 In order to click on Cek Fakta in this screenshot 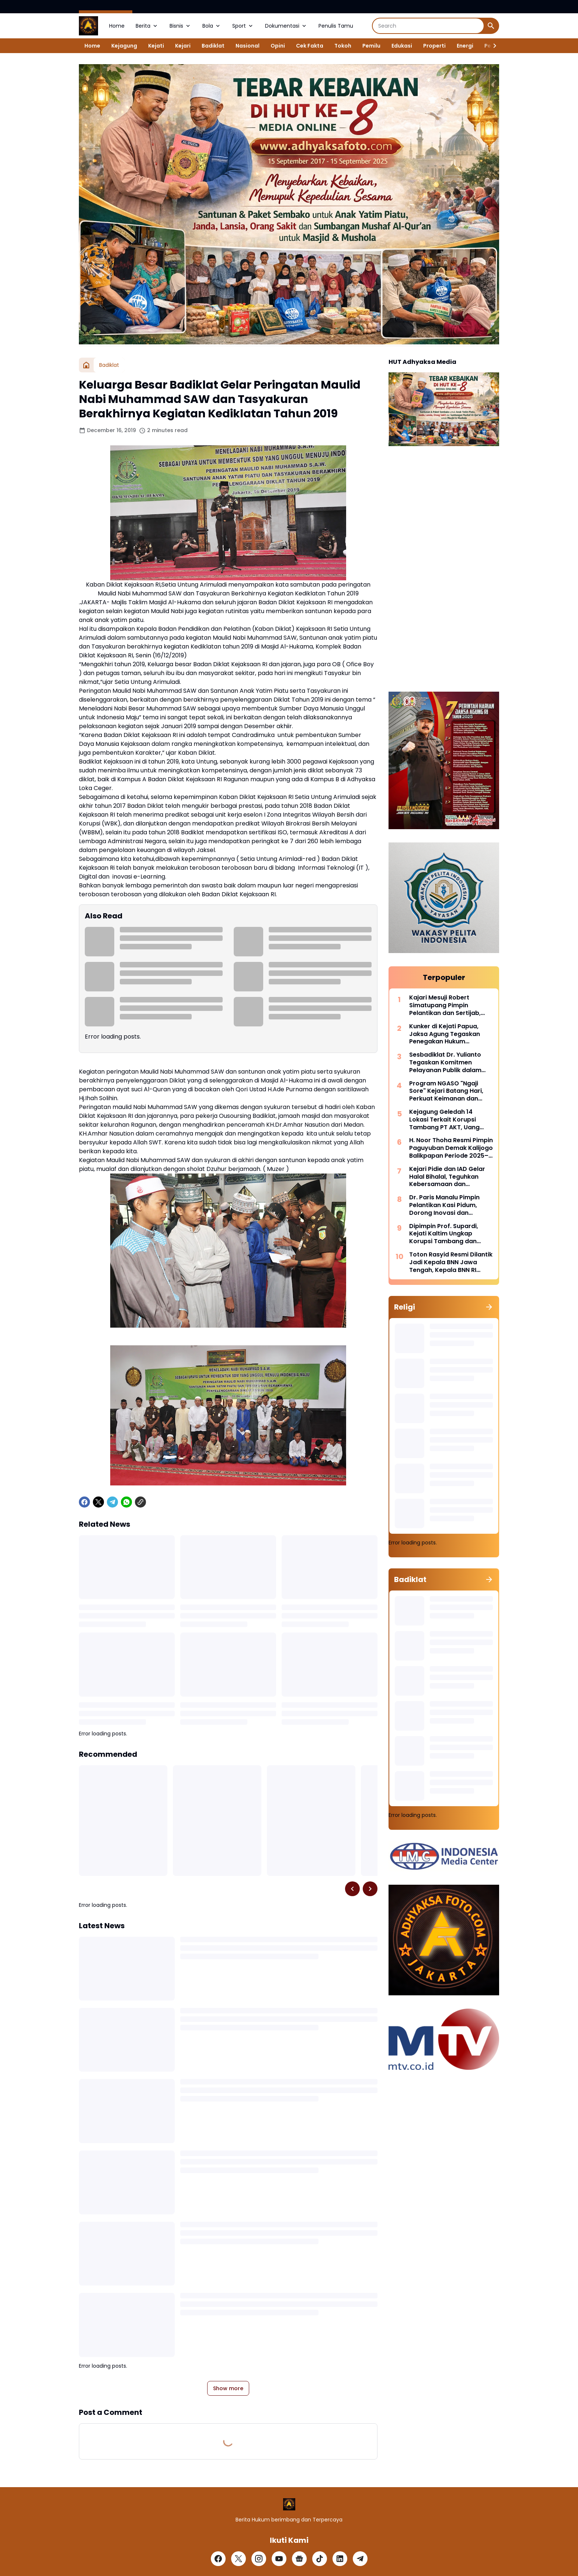, I will do `click(309, 45)`.